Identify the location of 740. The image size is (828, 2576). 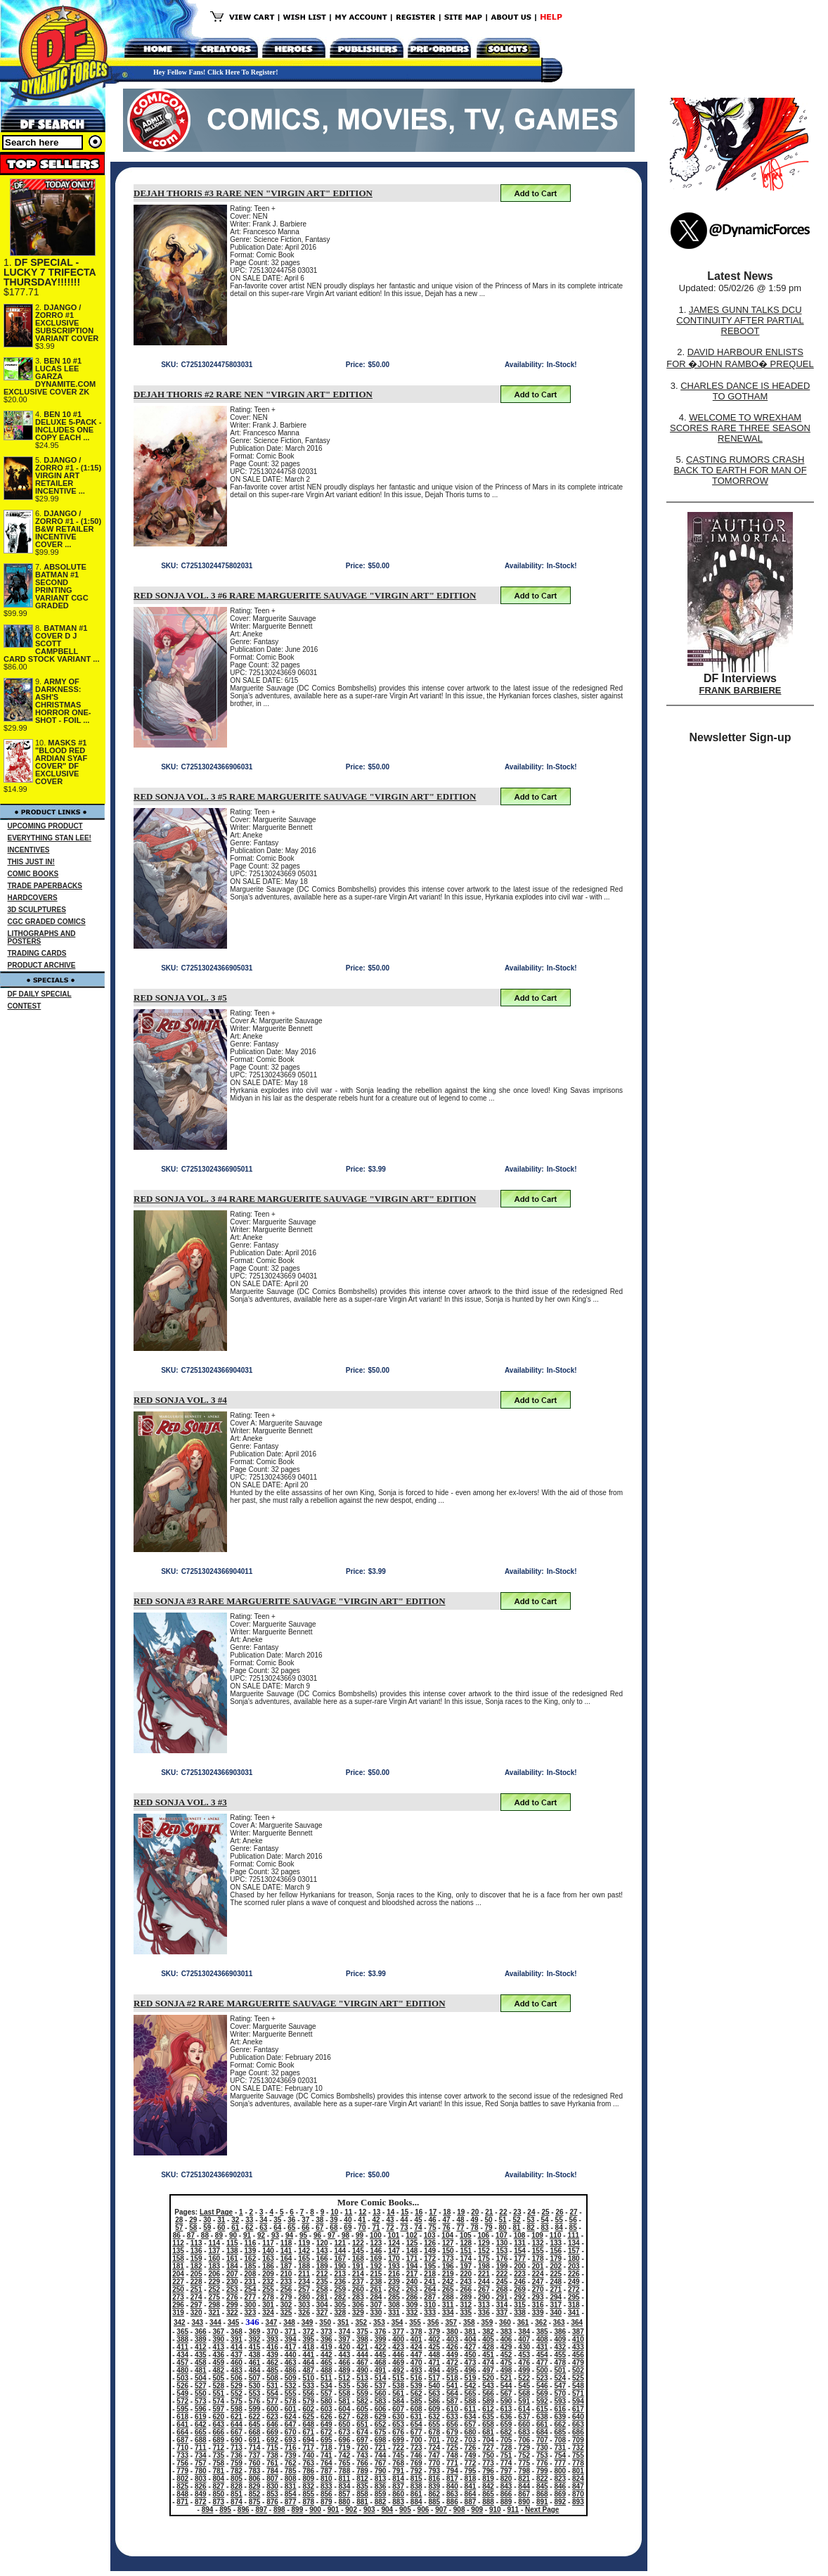
(308, 2455).